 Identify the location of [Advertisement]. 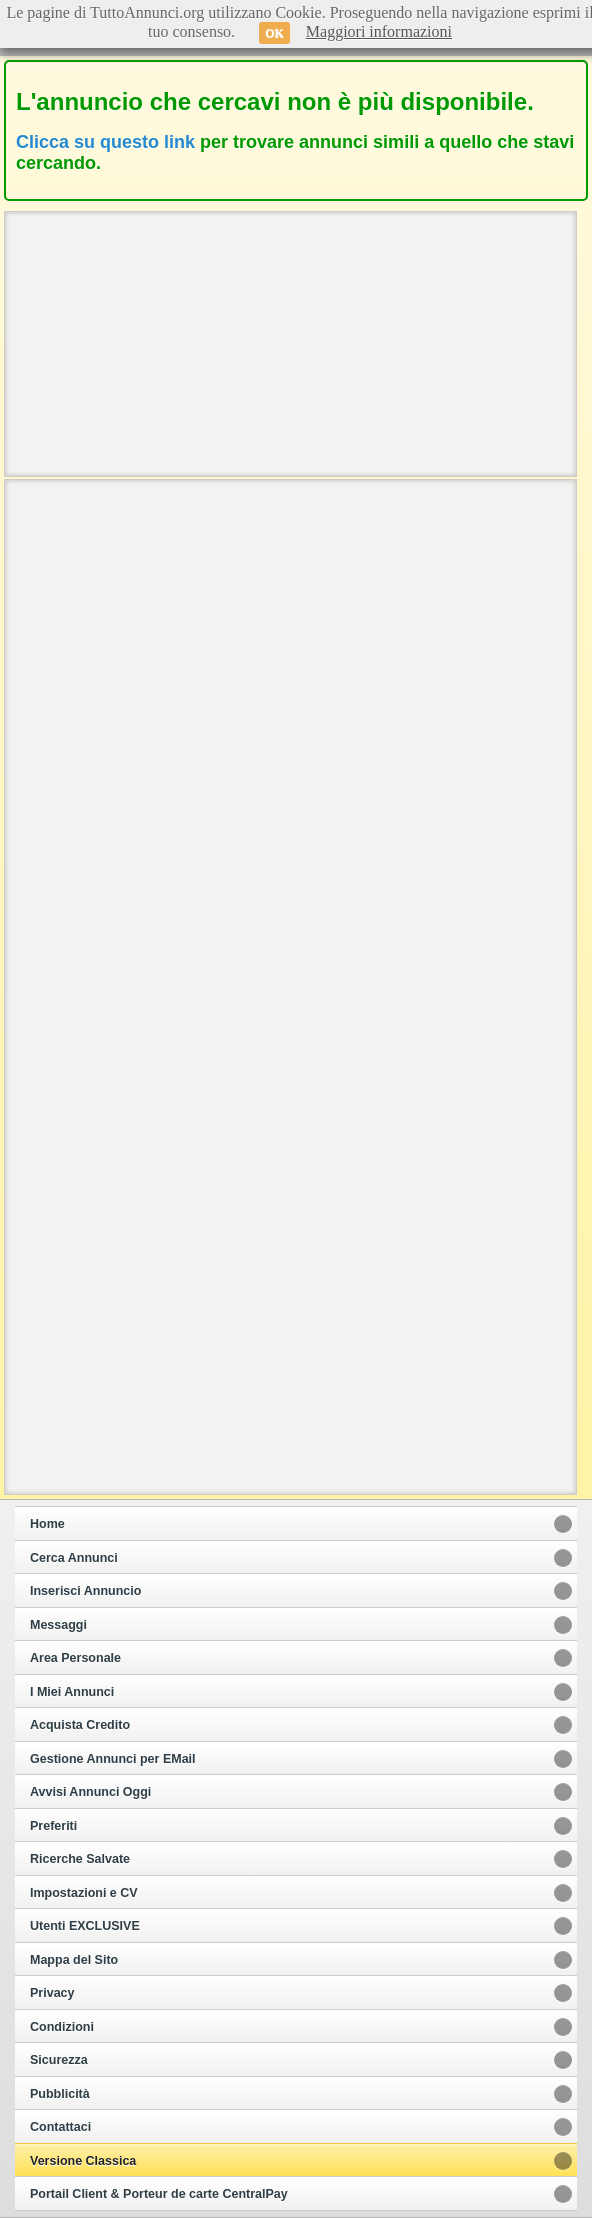
(290, 342).